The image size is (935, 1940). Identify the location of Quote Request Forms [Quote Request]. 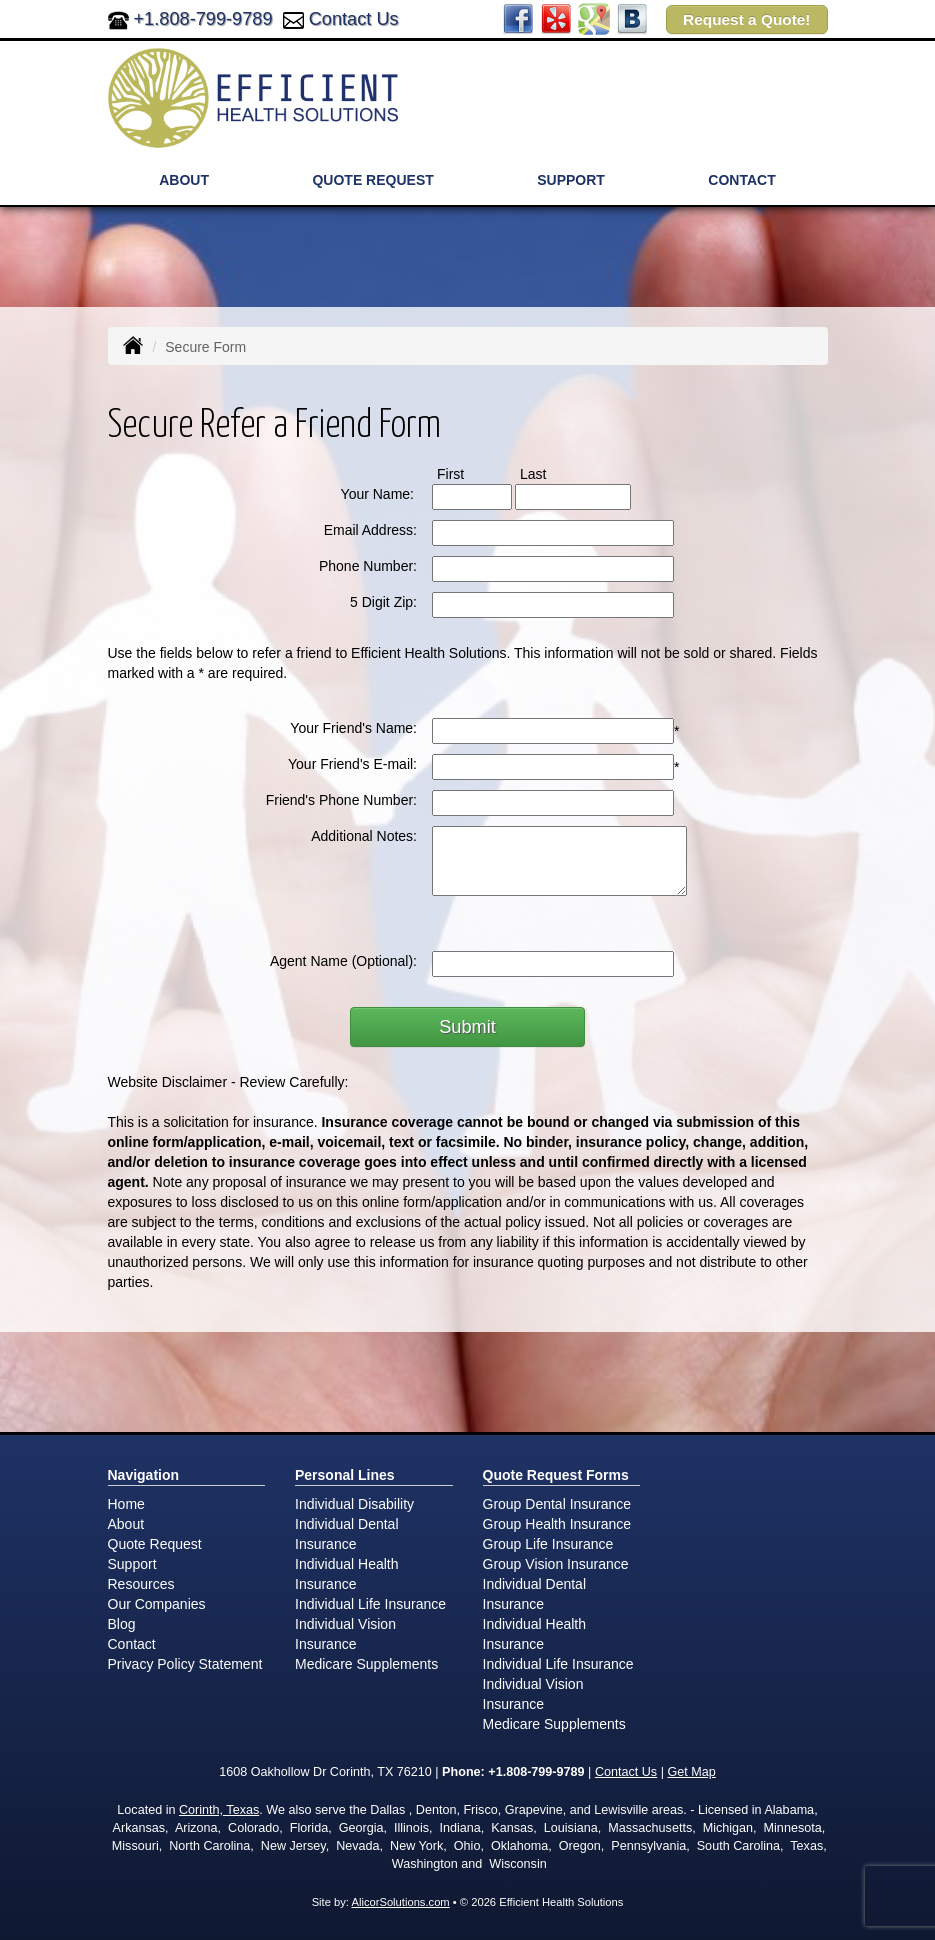
(556, 1475).